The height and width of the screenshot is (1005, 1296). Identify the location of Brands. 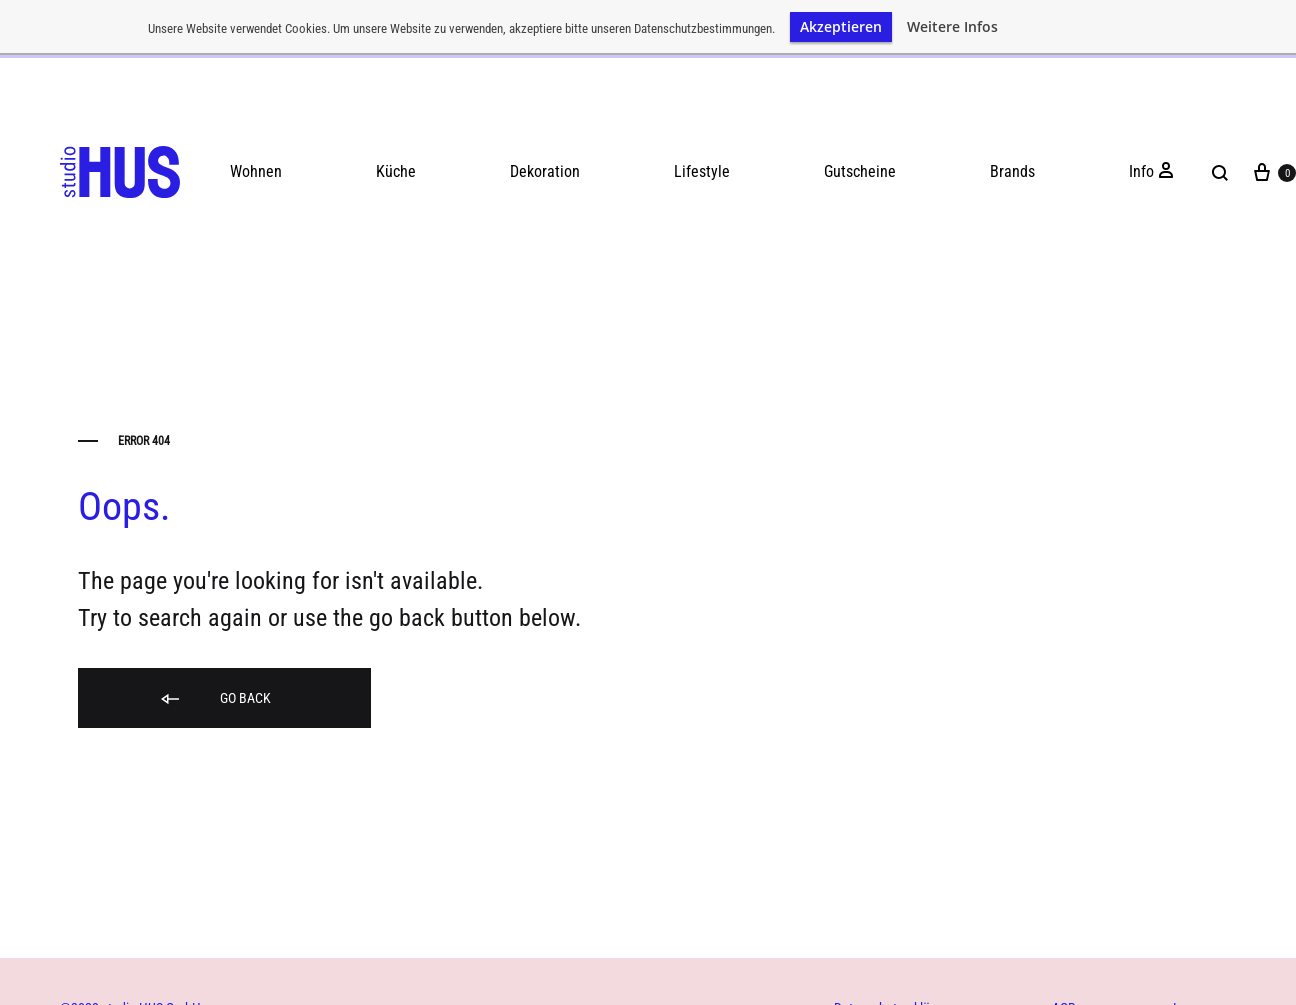
(1012, 166).